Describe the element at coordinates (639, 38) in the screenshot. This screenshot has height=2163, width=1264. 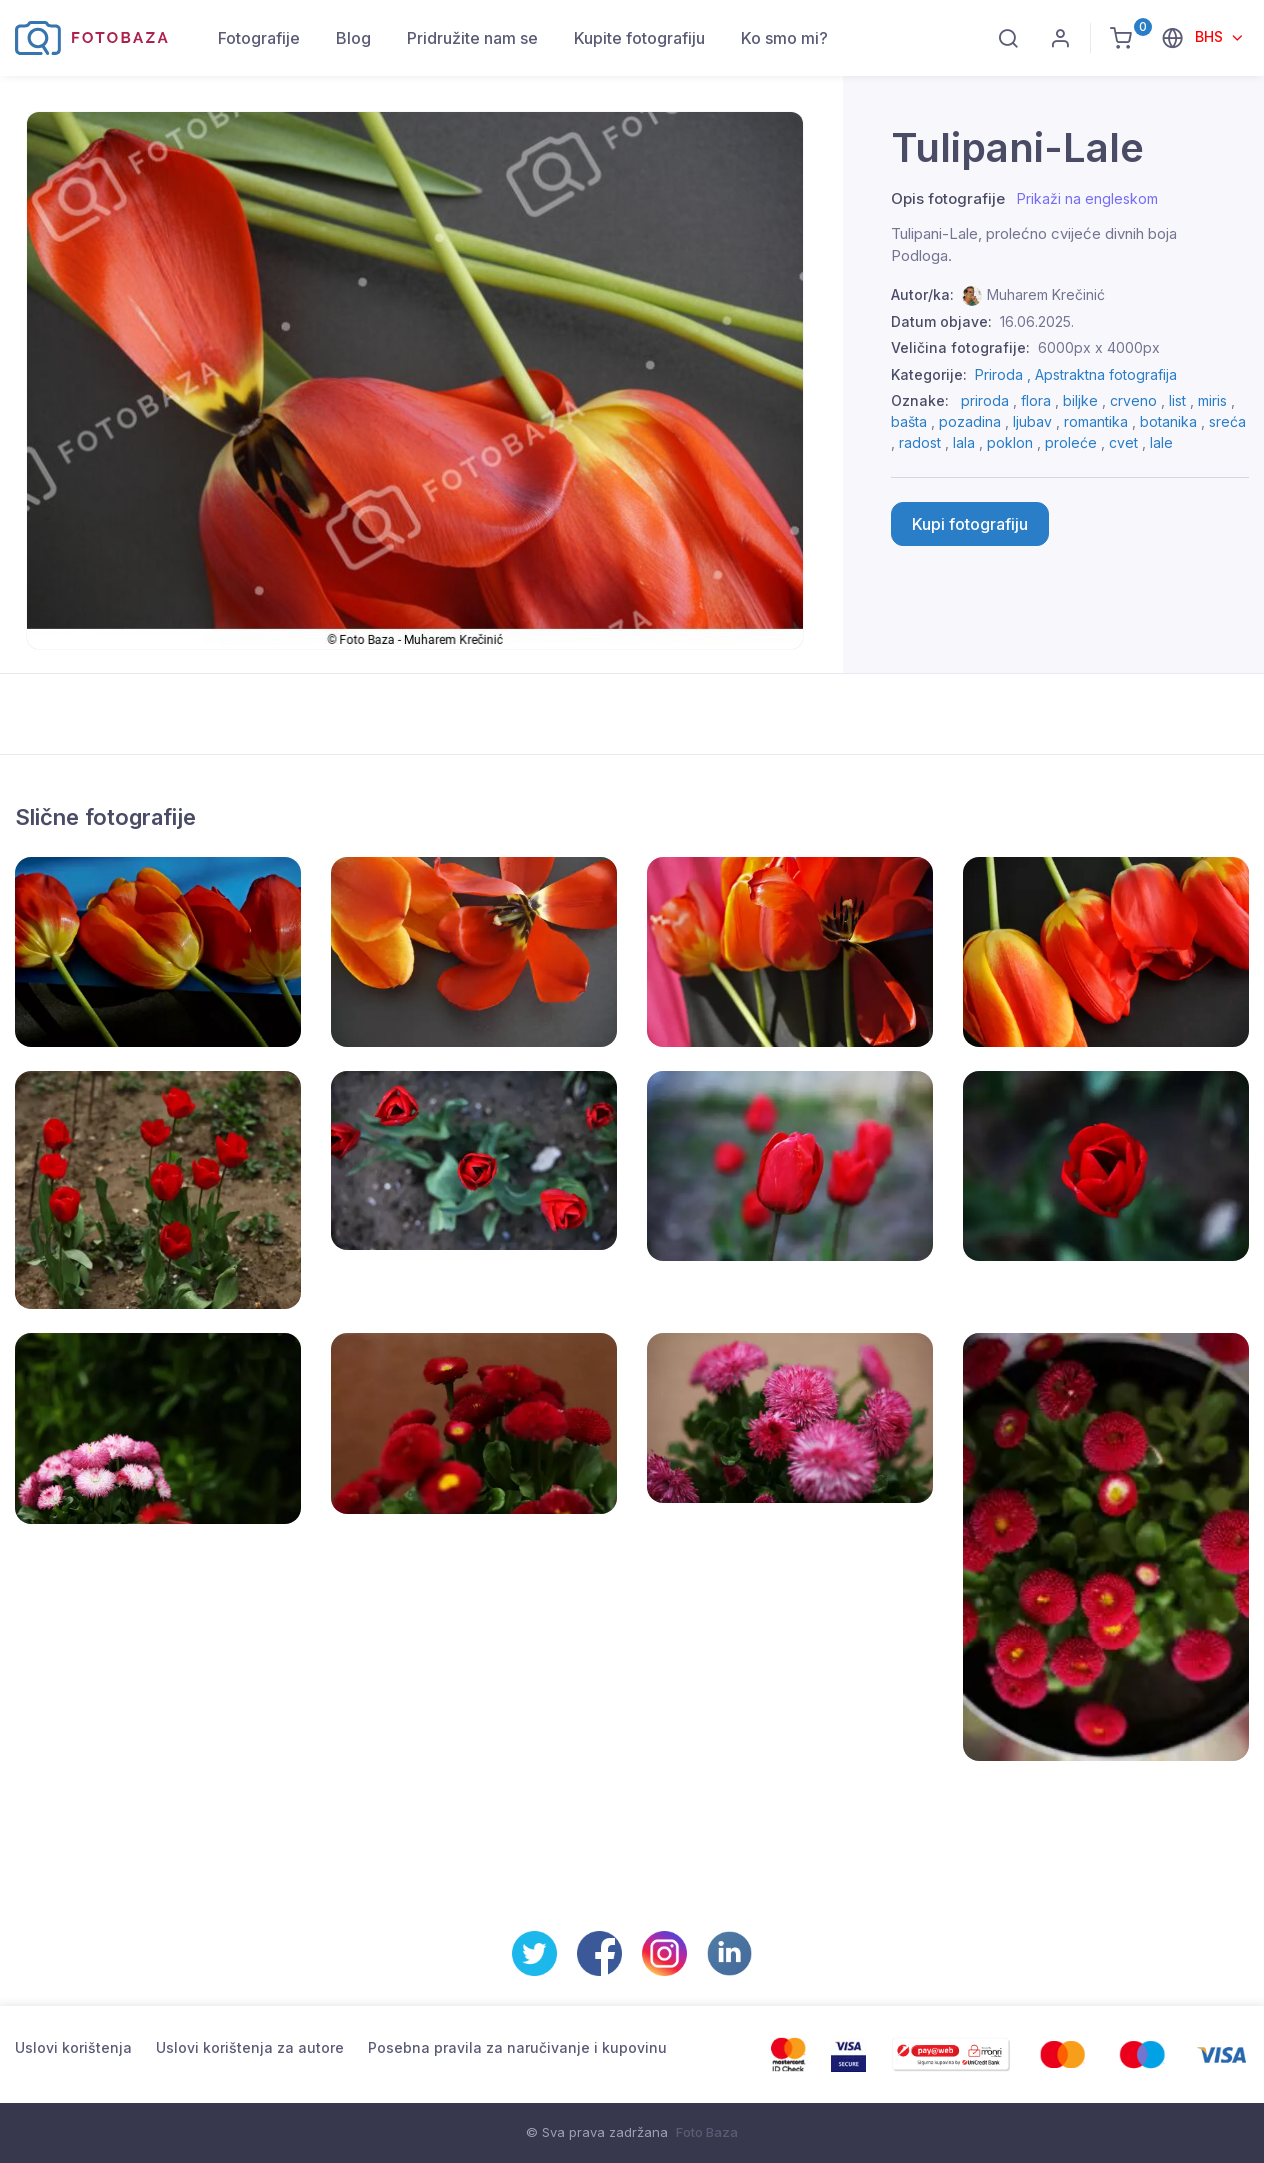
I see `Kupite fotografiju` at that location.